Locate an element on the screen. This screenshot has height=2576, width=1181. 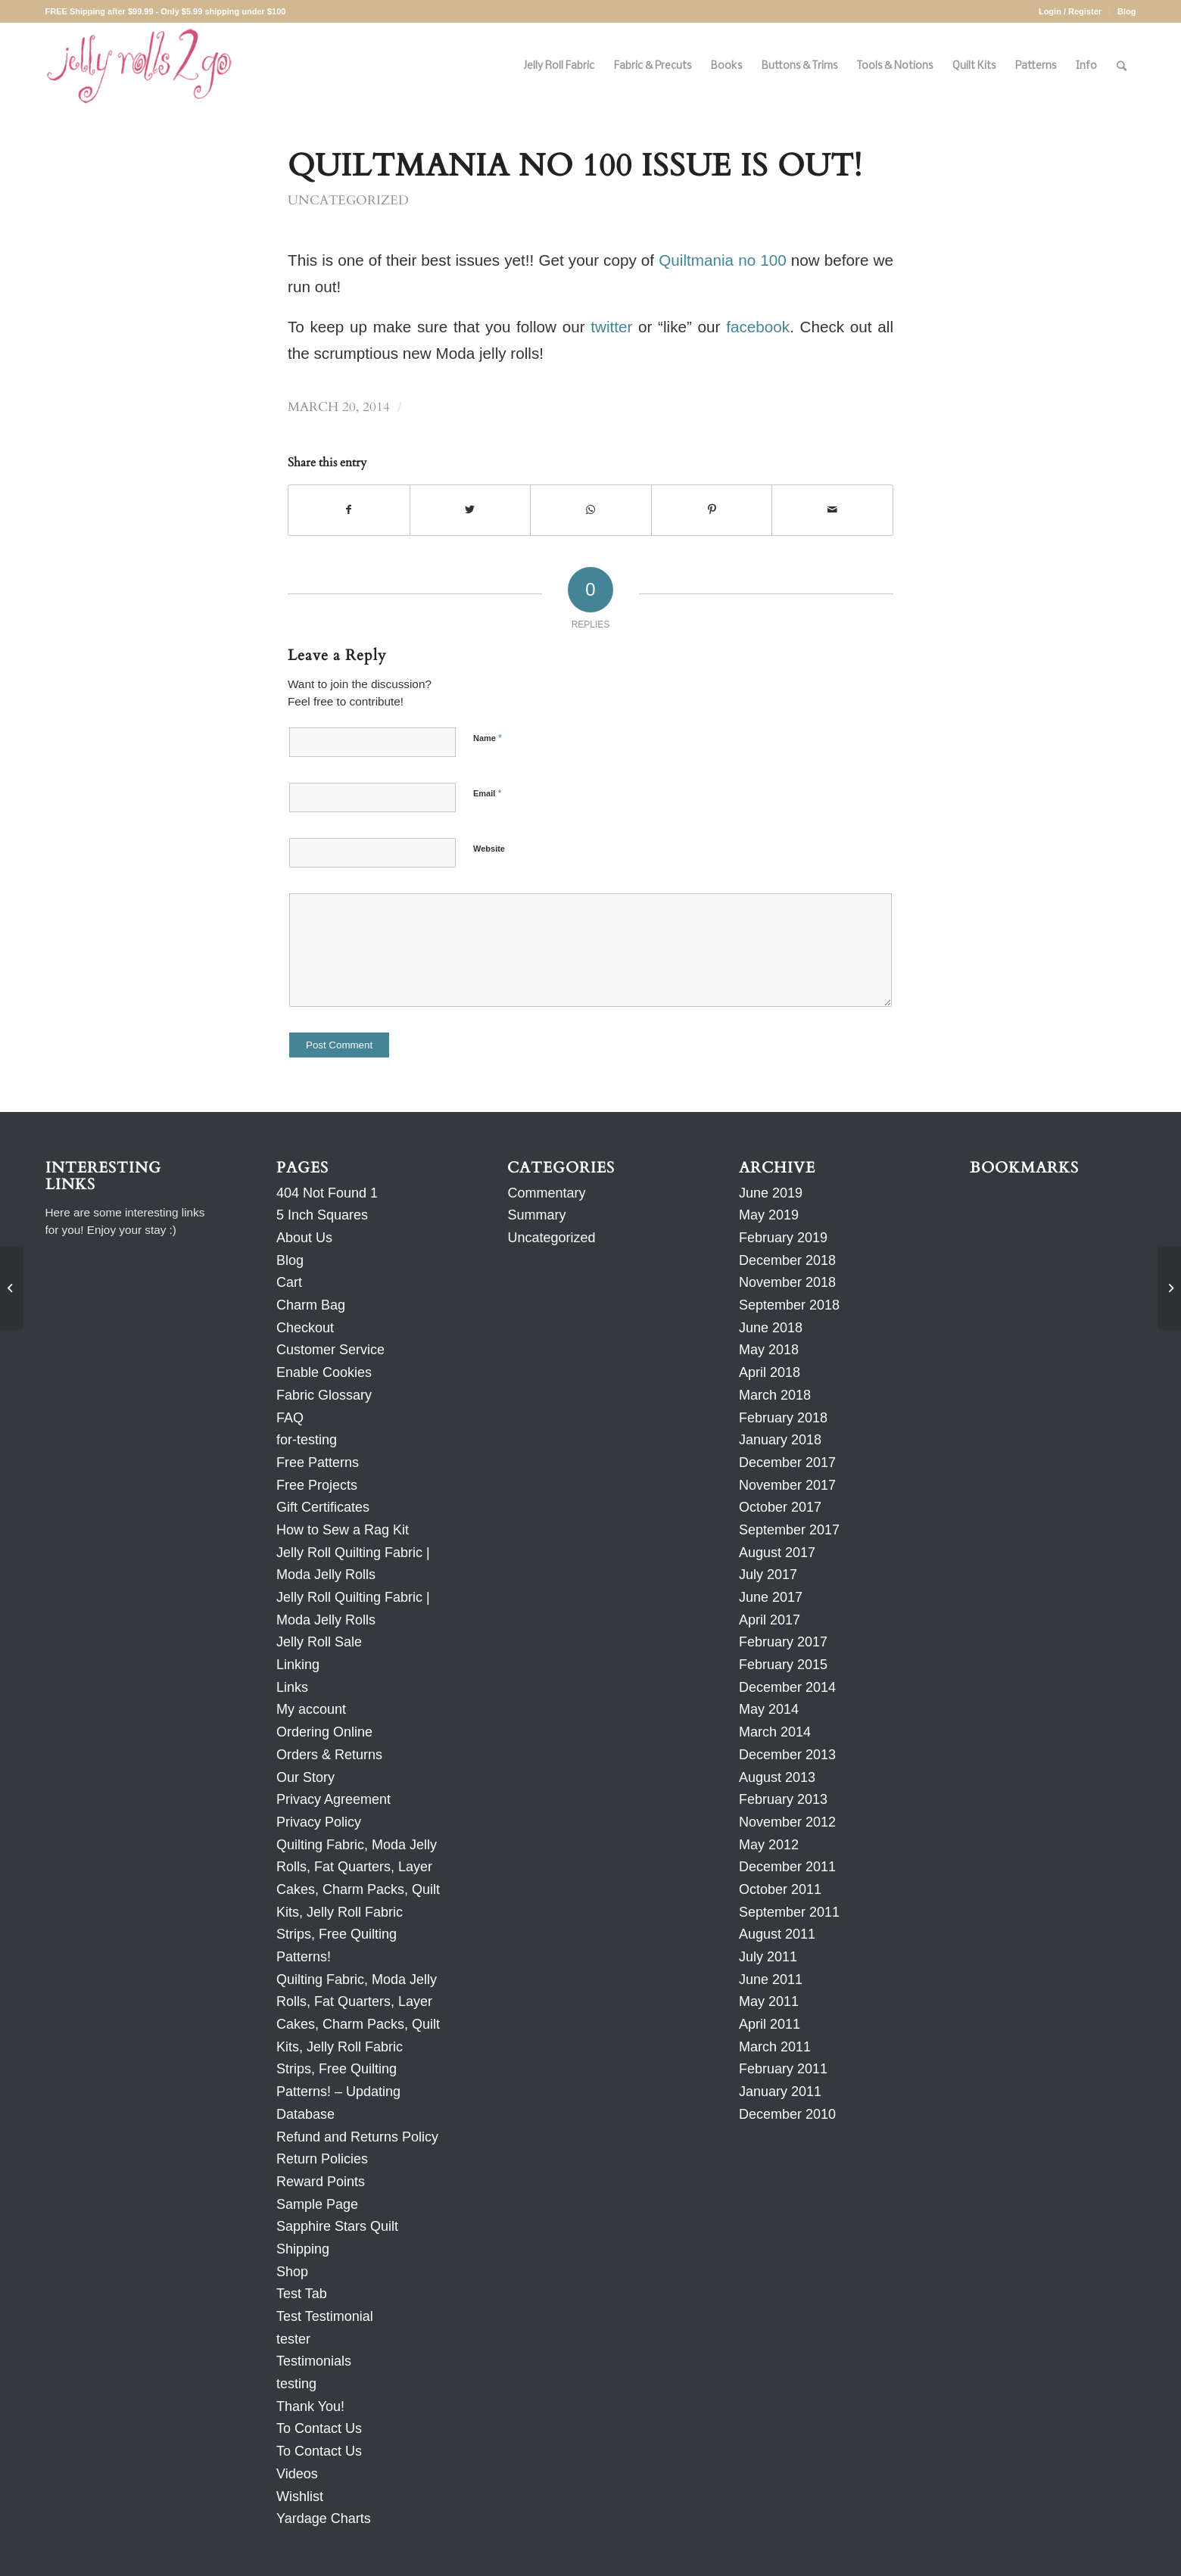
February 2011 is located at coordinates (783, 2068).